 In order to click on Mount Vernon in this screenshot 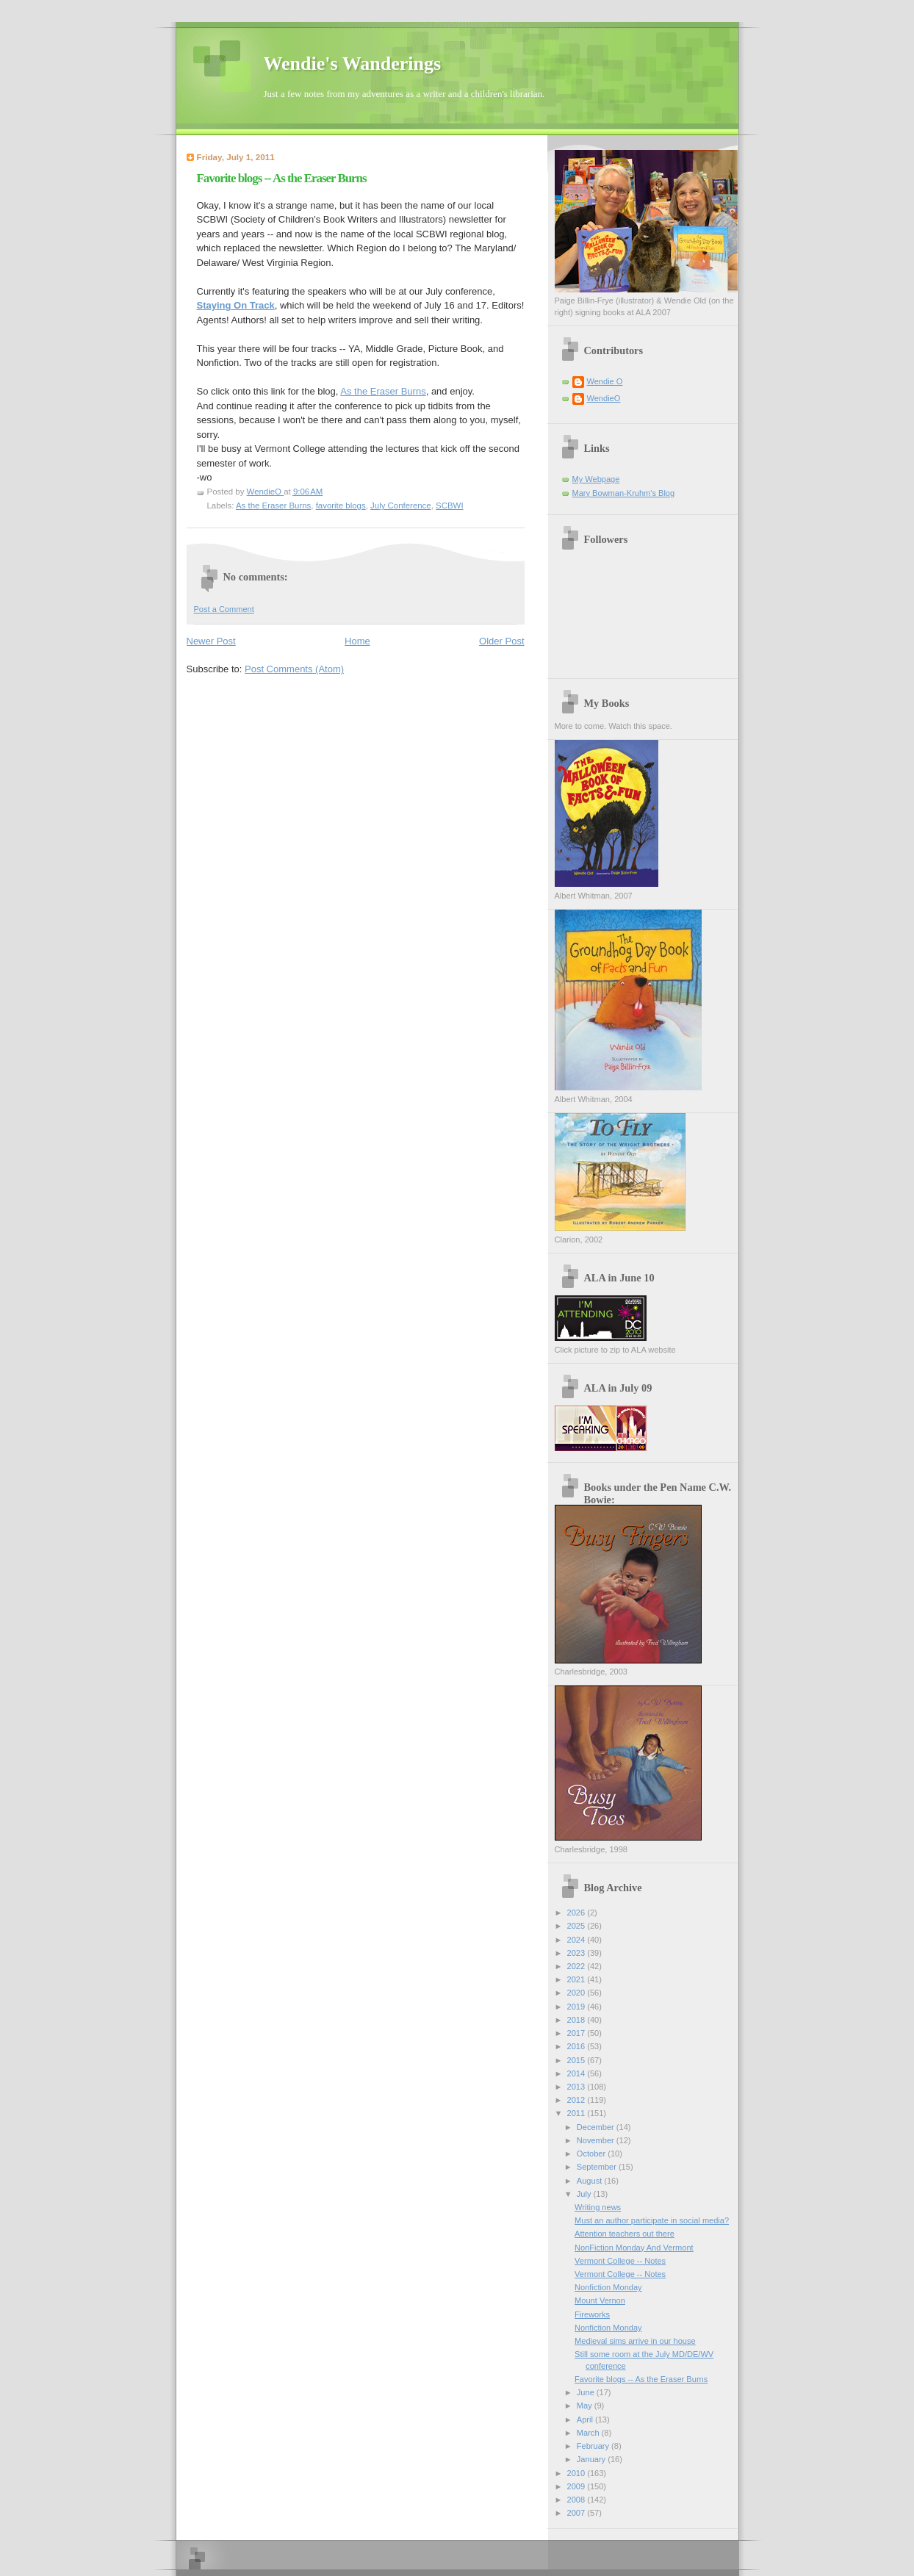, I will do `click(600, 2300)`.